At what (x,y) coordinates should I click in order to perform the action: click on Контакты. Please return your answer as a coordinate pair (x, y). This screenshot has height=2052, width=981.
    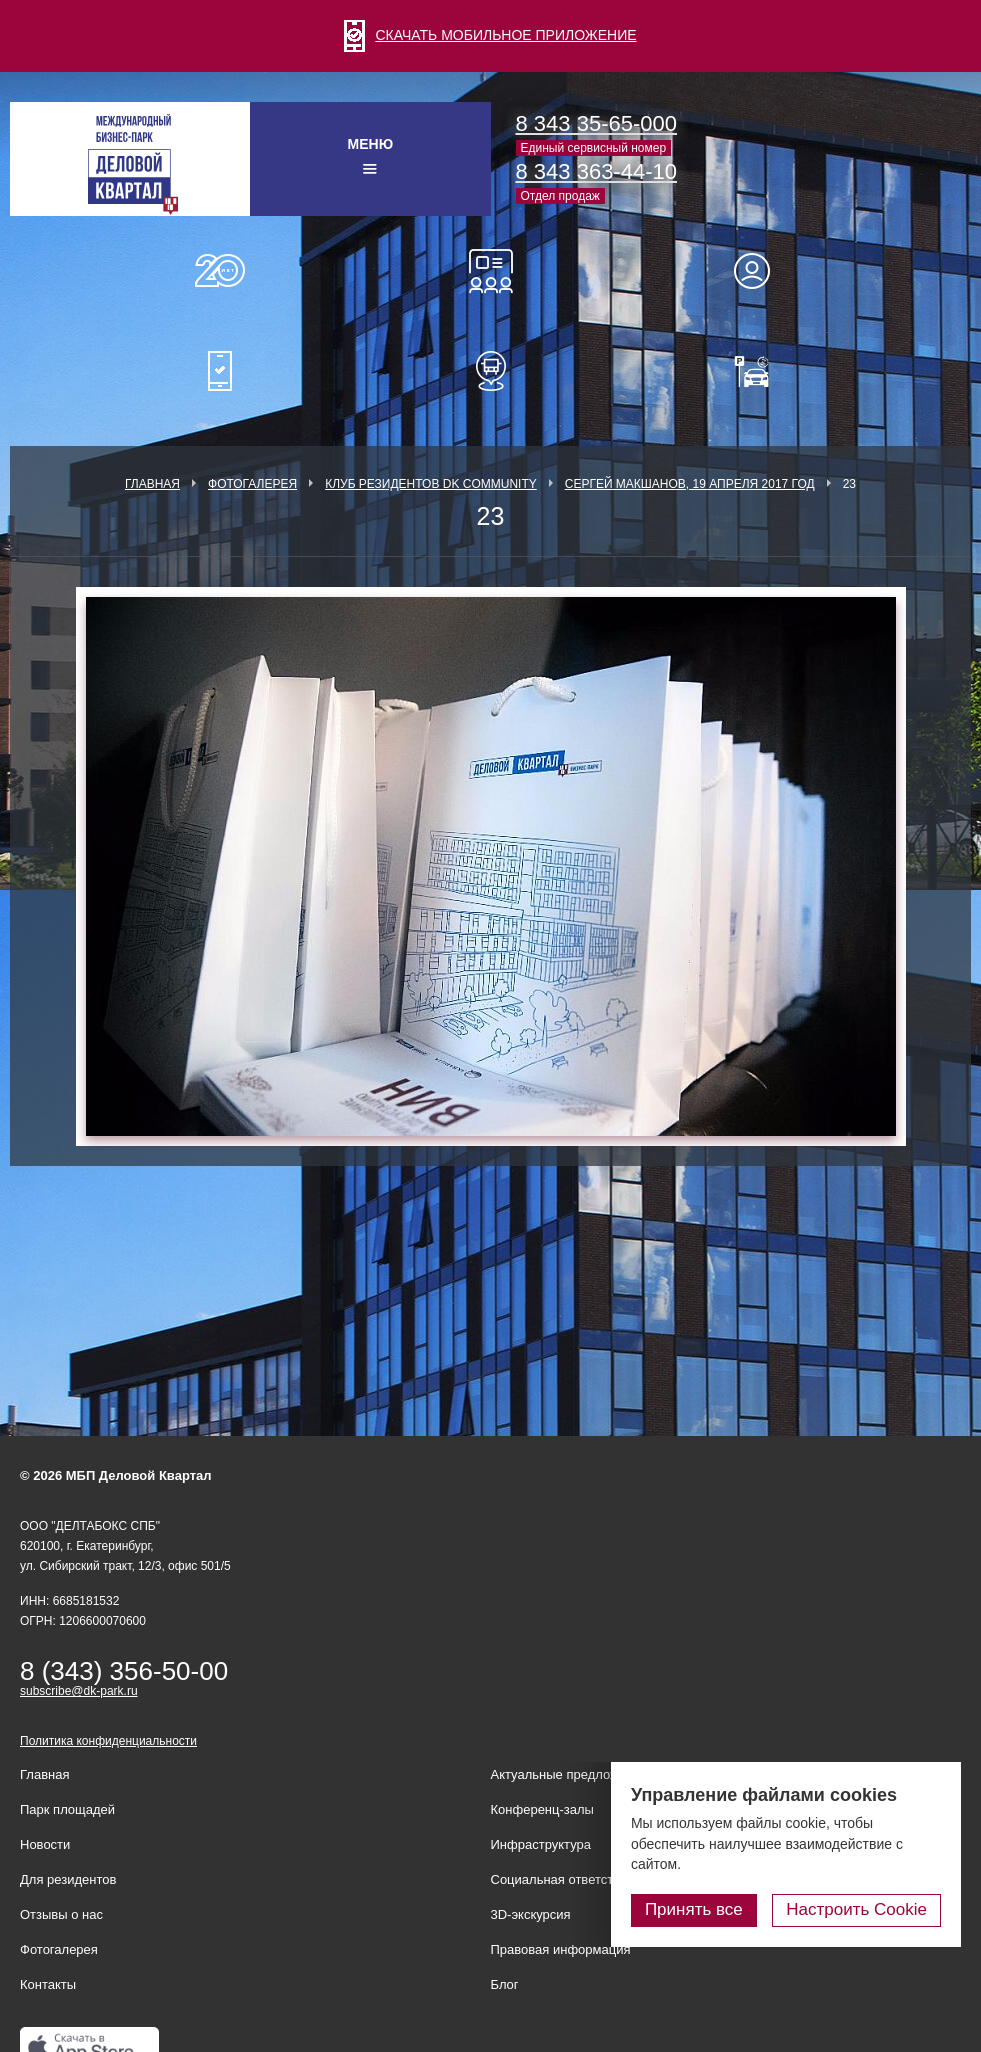
    Looking at the image, I should click on (48, 1984).